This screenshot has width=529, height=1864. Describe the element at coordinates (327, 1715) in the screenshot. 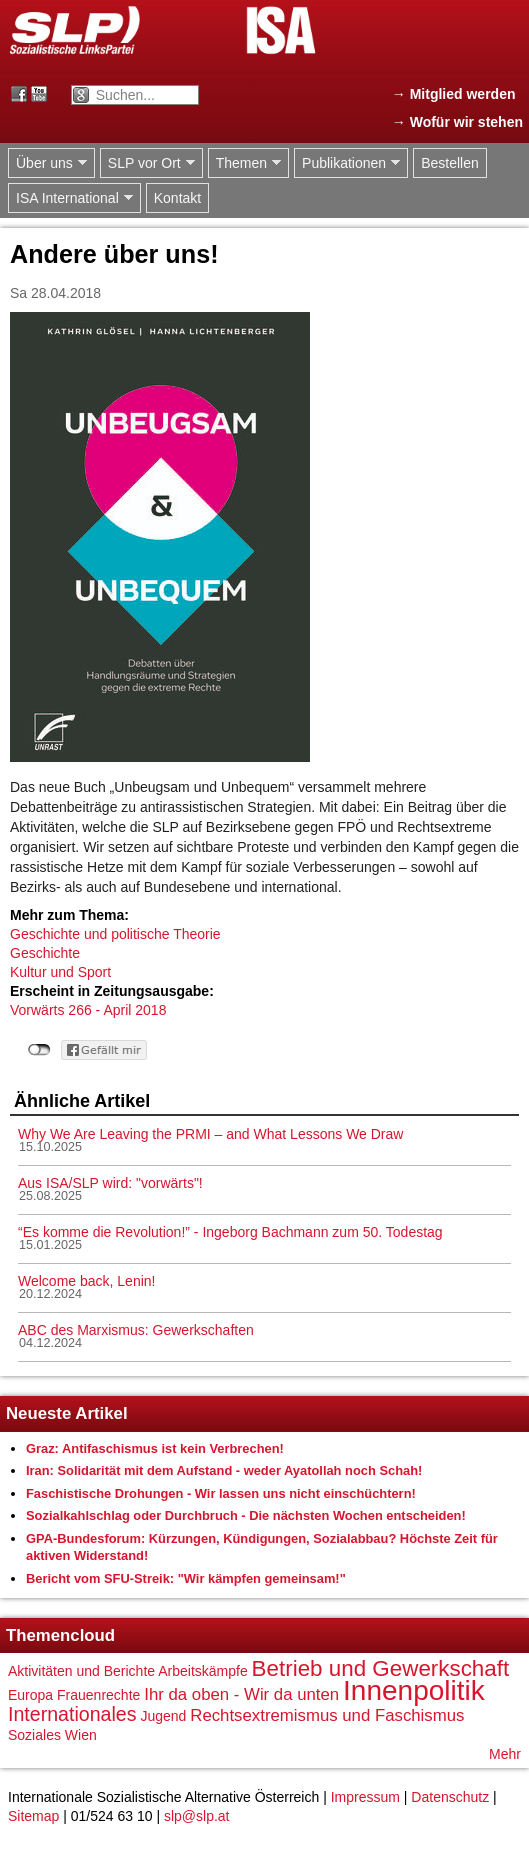

I see `Rechtsextremismus und Faschismus` at that location.